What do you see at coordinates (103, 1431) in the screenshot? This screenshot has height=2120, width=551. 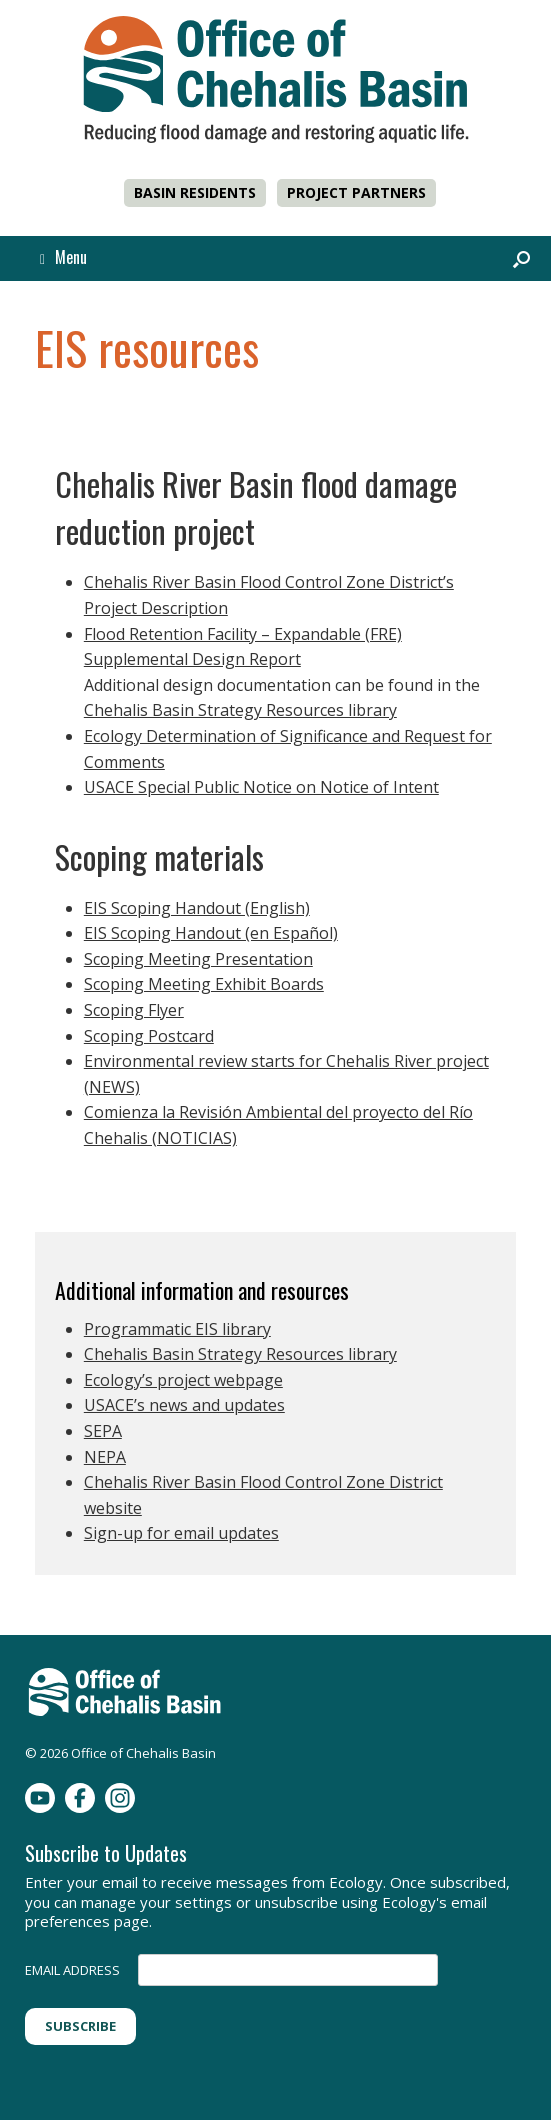 I see `SEPA` at bounding box center [103, 1431].